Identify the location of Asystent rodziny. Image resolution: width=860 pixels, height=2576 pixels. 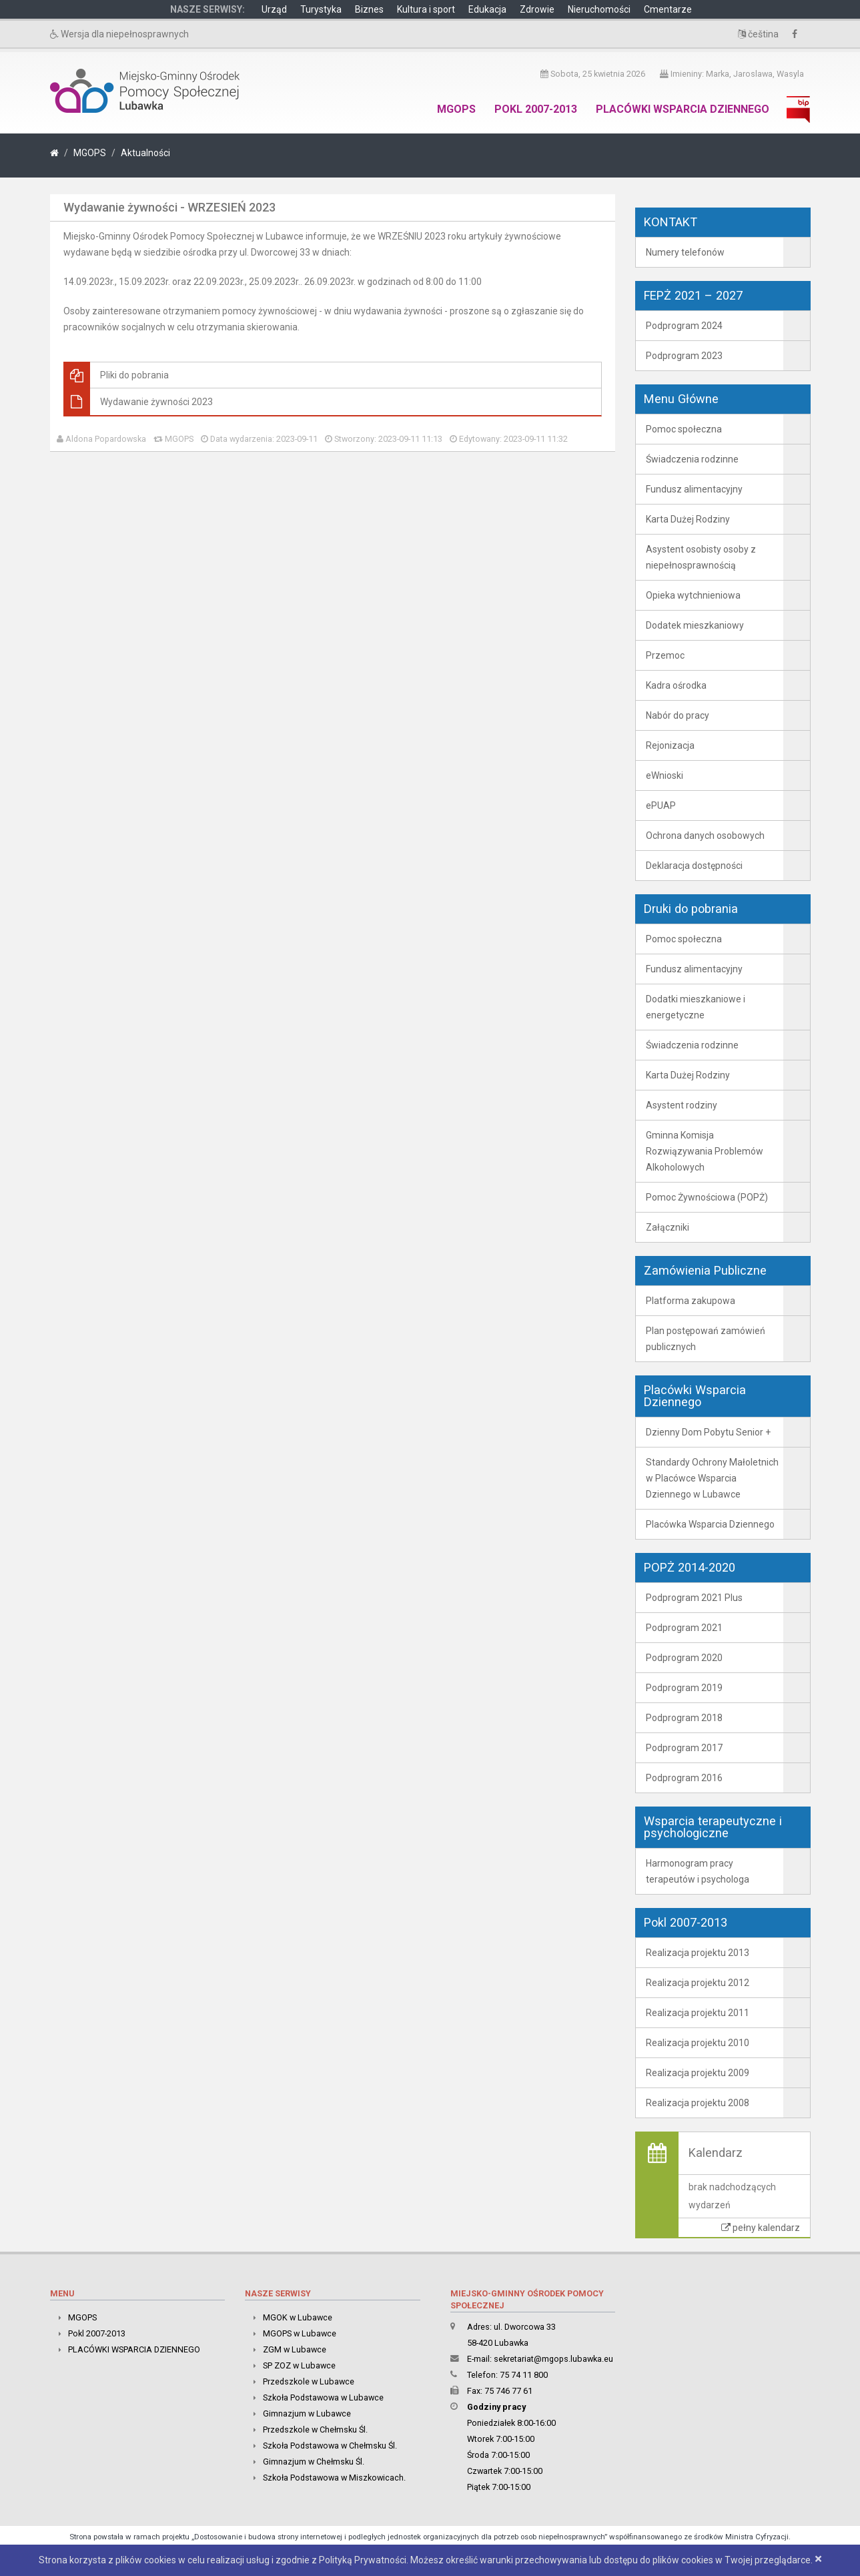
(681, 1105).